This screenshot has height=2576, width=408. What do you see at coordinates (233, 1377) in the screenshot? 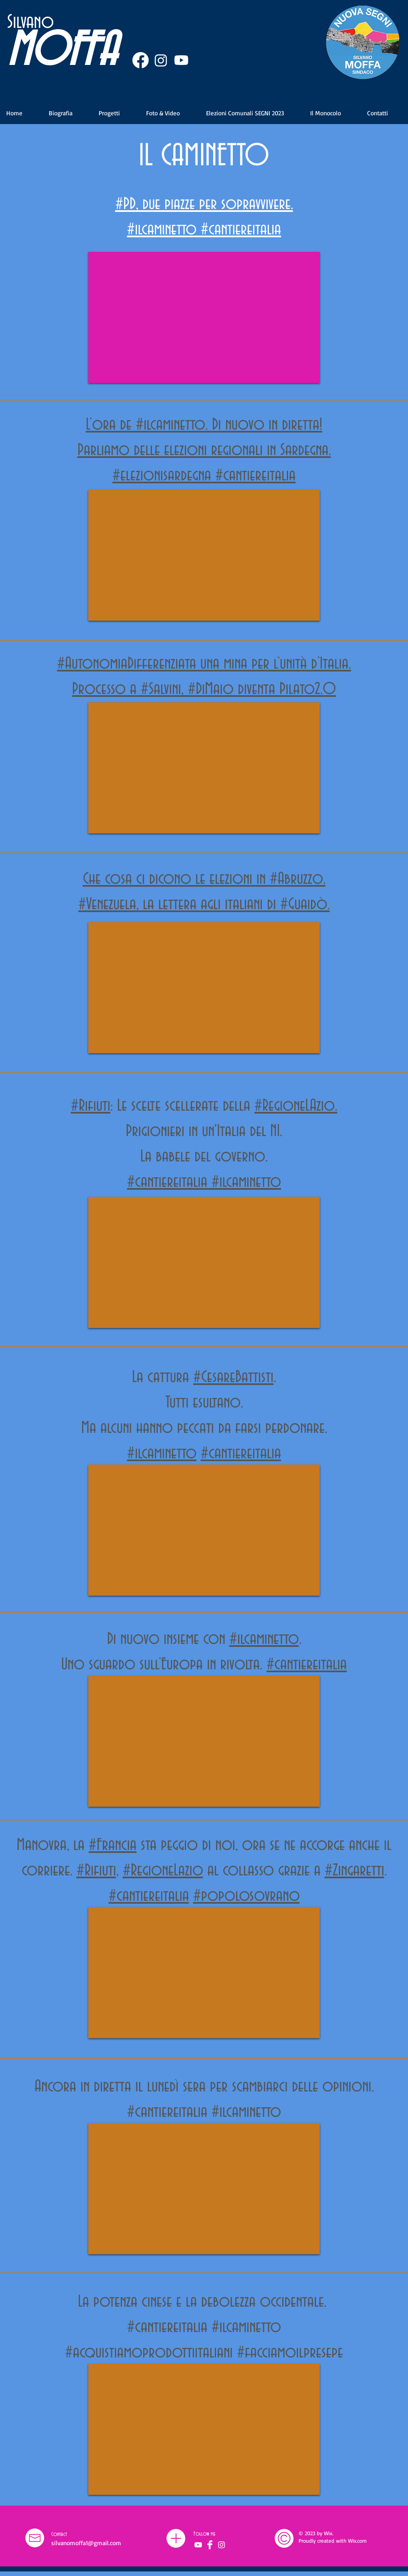
I see `#CesareBattisti` at bounding box center [233, 1377].